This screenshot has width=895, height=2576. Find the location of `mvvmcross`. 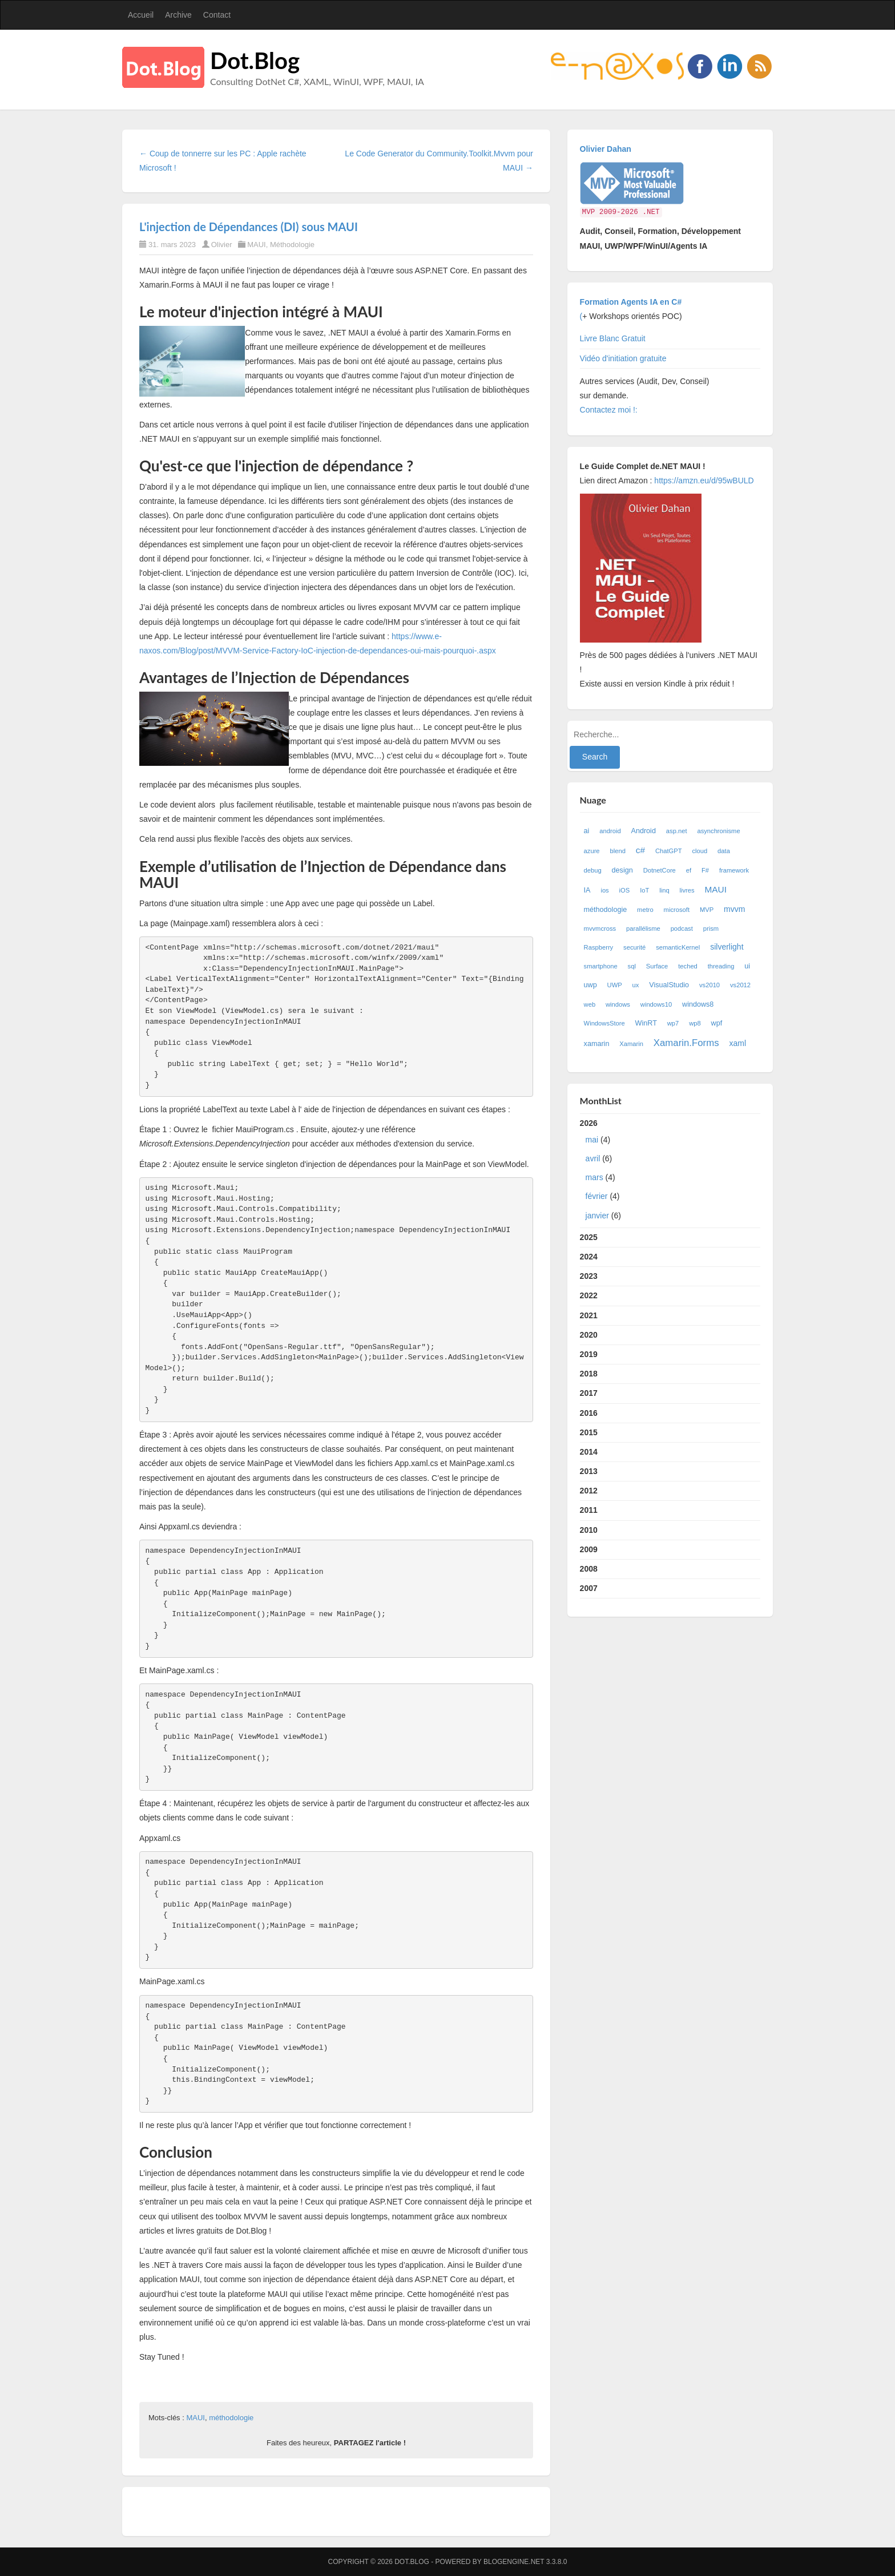

mvvmcross is located at coordinates (600, 928).